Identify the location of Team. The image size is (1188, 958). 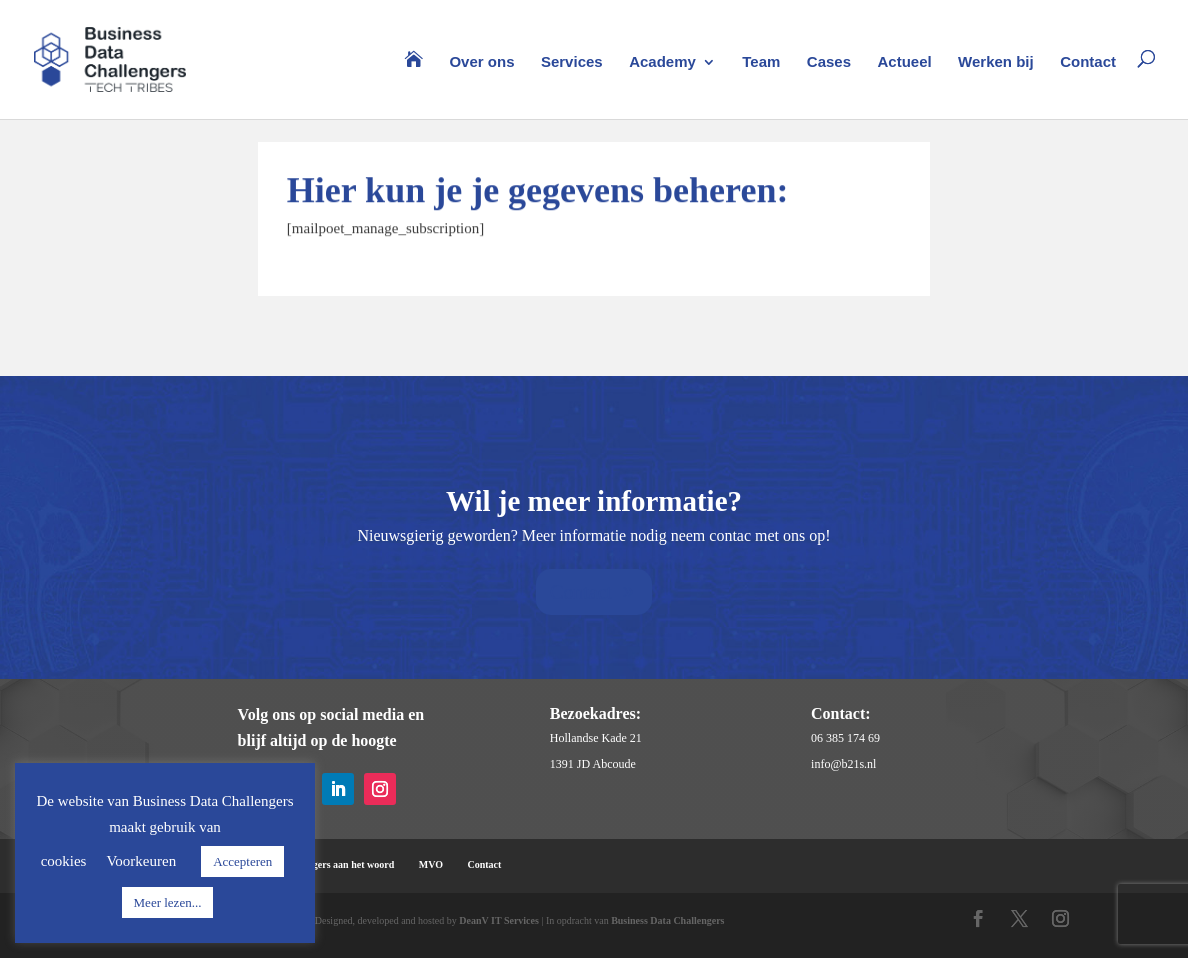
(761, 62).